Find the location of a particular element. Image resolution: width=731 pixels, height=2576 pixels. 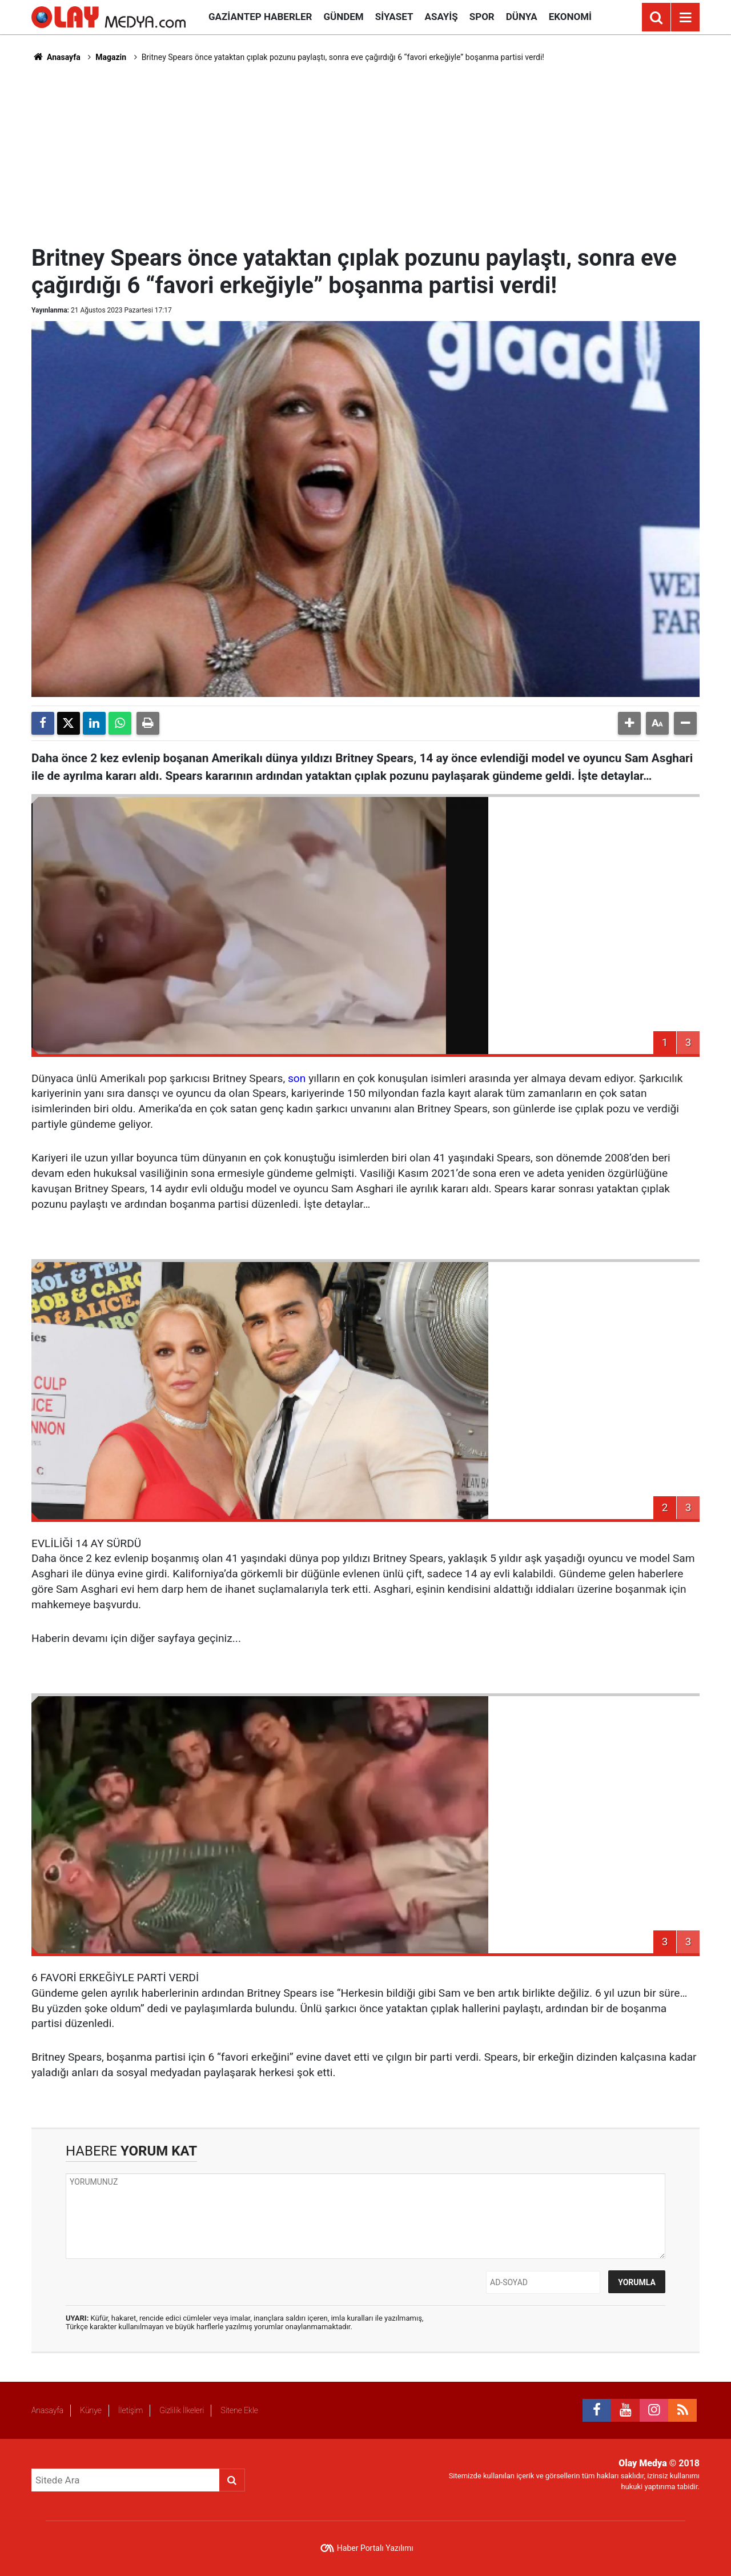

İletişim is located at coordinates (130, 2410).